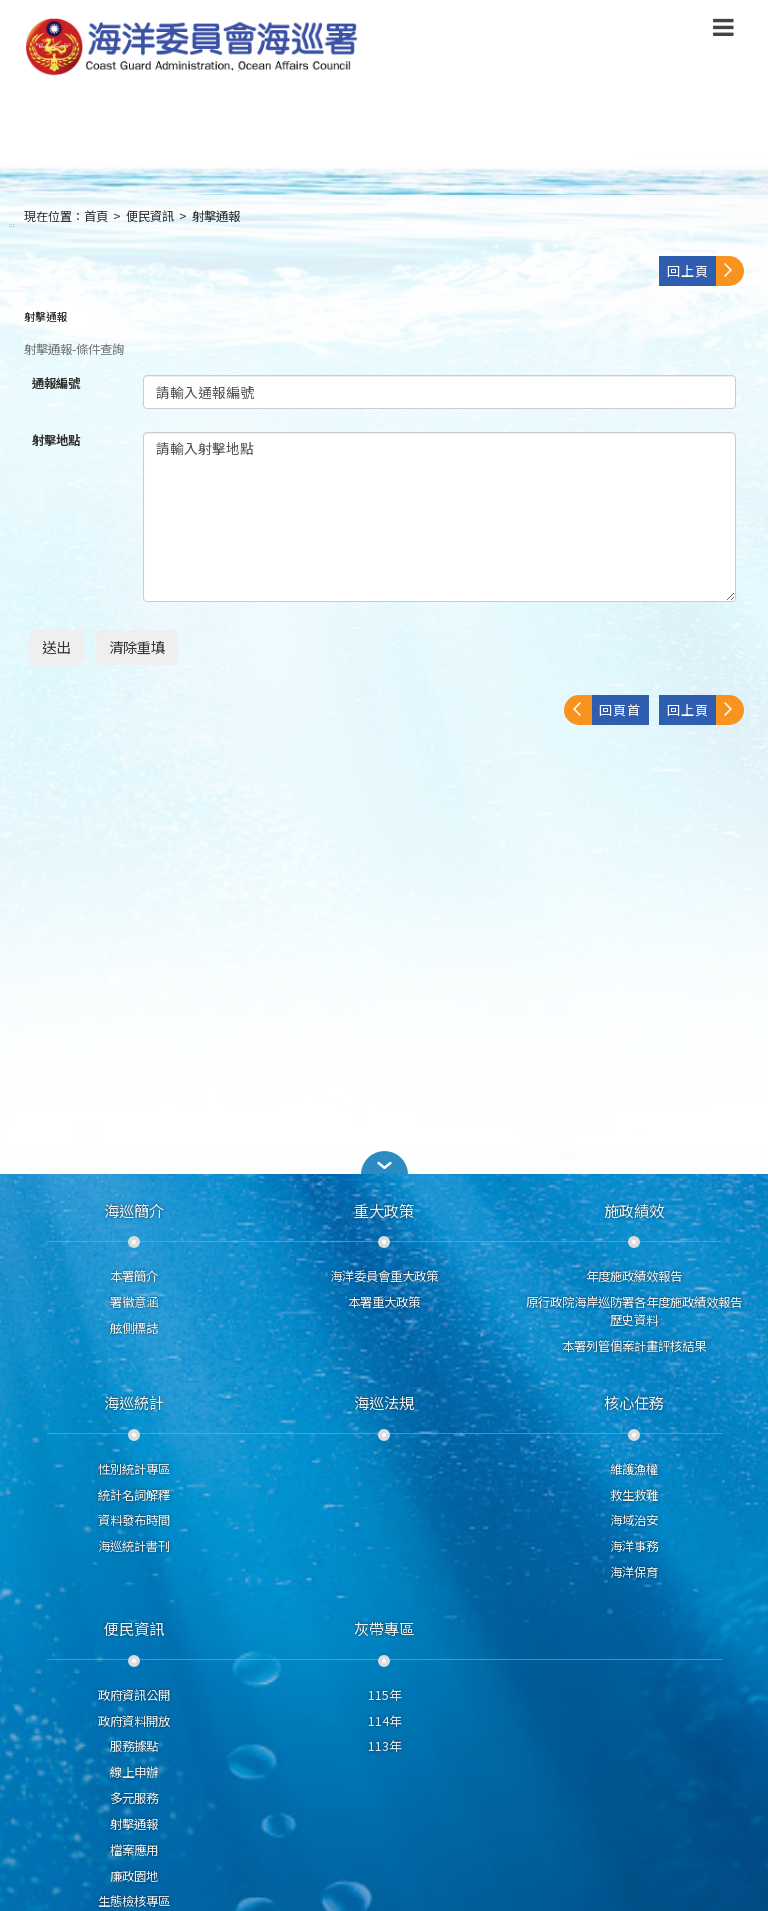 The width and height of the screenshot is (768, 1911). What do you see at coordinates (150, 216) in the screenshot?
I see `便民資訊` at bounding box center [150, 216].